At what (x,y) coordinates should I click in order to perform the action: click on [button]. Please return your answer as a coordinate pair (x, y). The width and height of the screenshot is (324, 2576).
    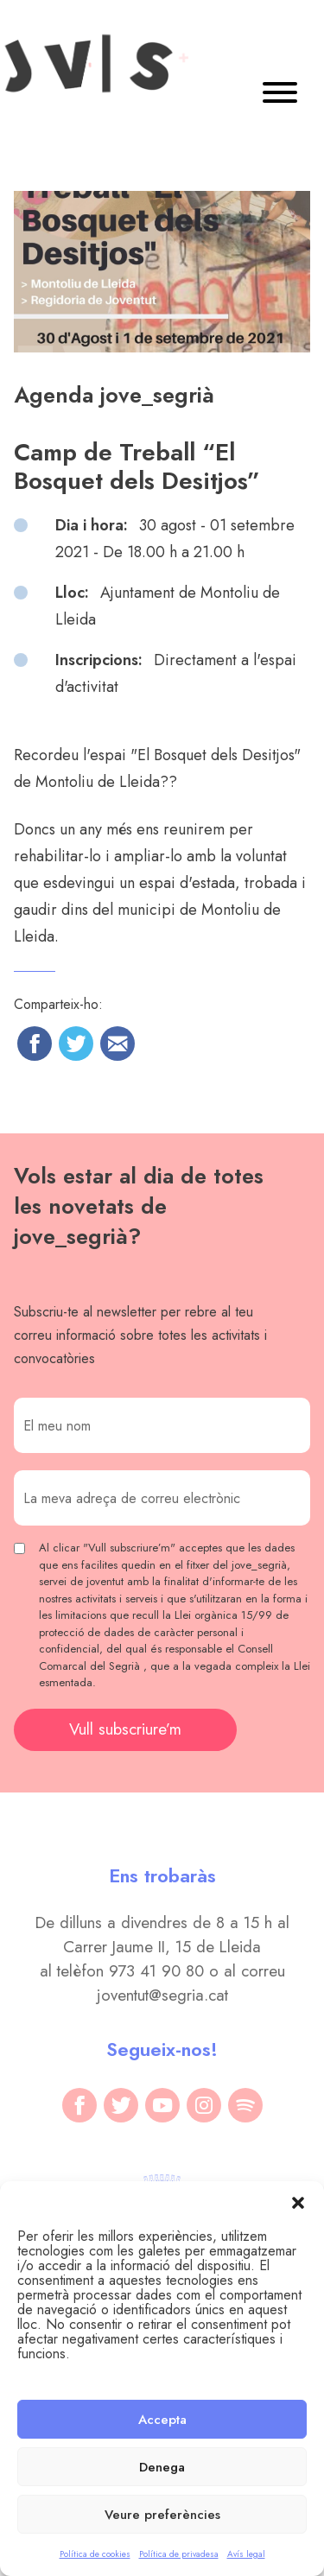
    Looking at the image, I should click on (298, 2202).